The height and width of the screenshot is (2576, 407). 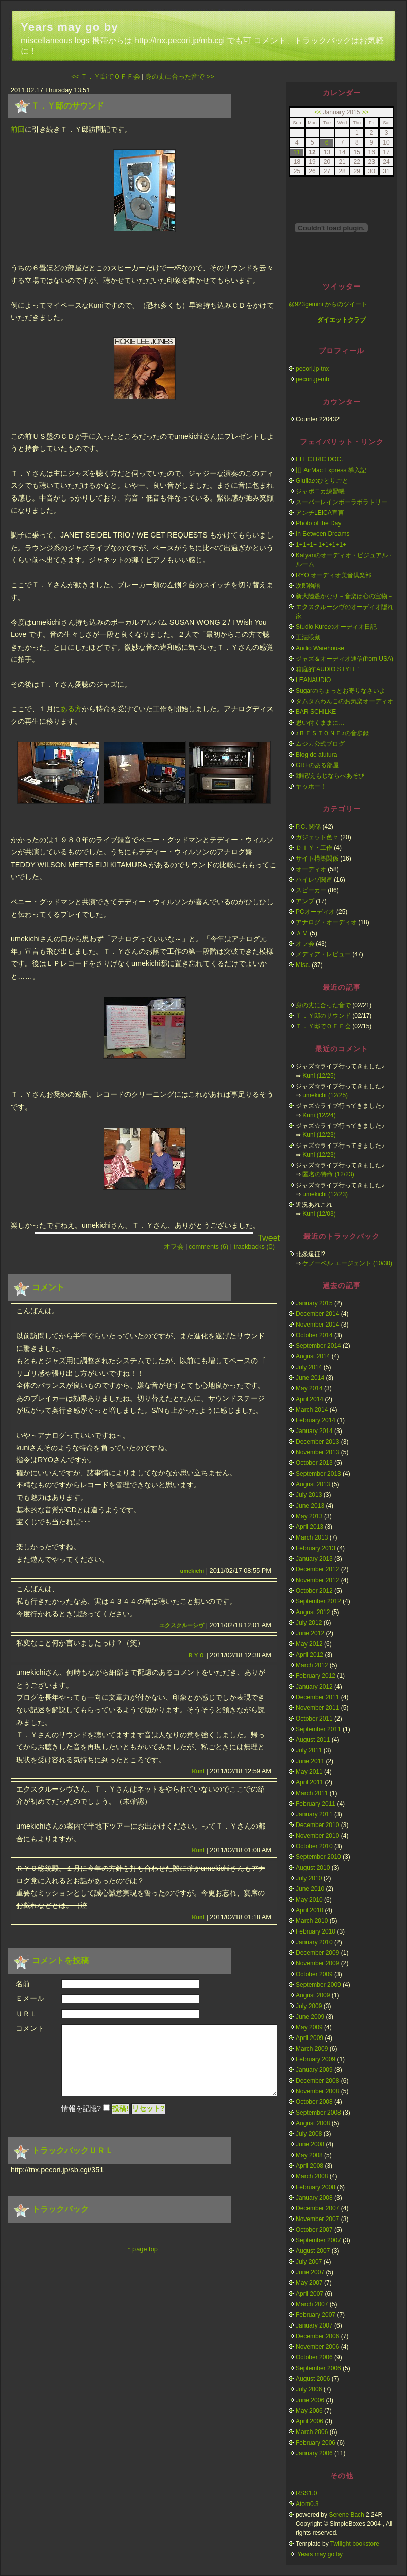 I want to click on January 2012, so click(x=314, y=1686).